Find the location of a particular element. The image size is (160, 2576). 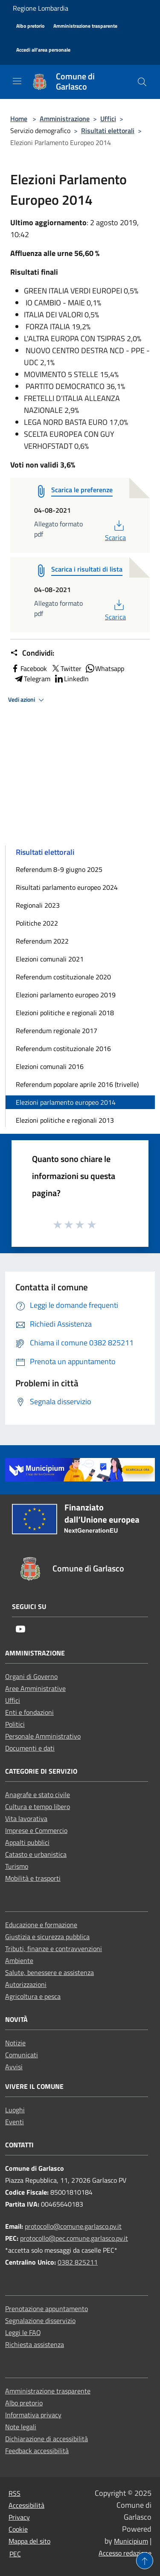

Enti e fondazioni is located at coordinates (29, 1712).